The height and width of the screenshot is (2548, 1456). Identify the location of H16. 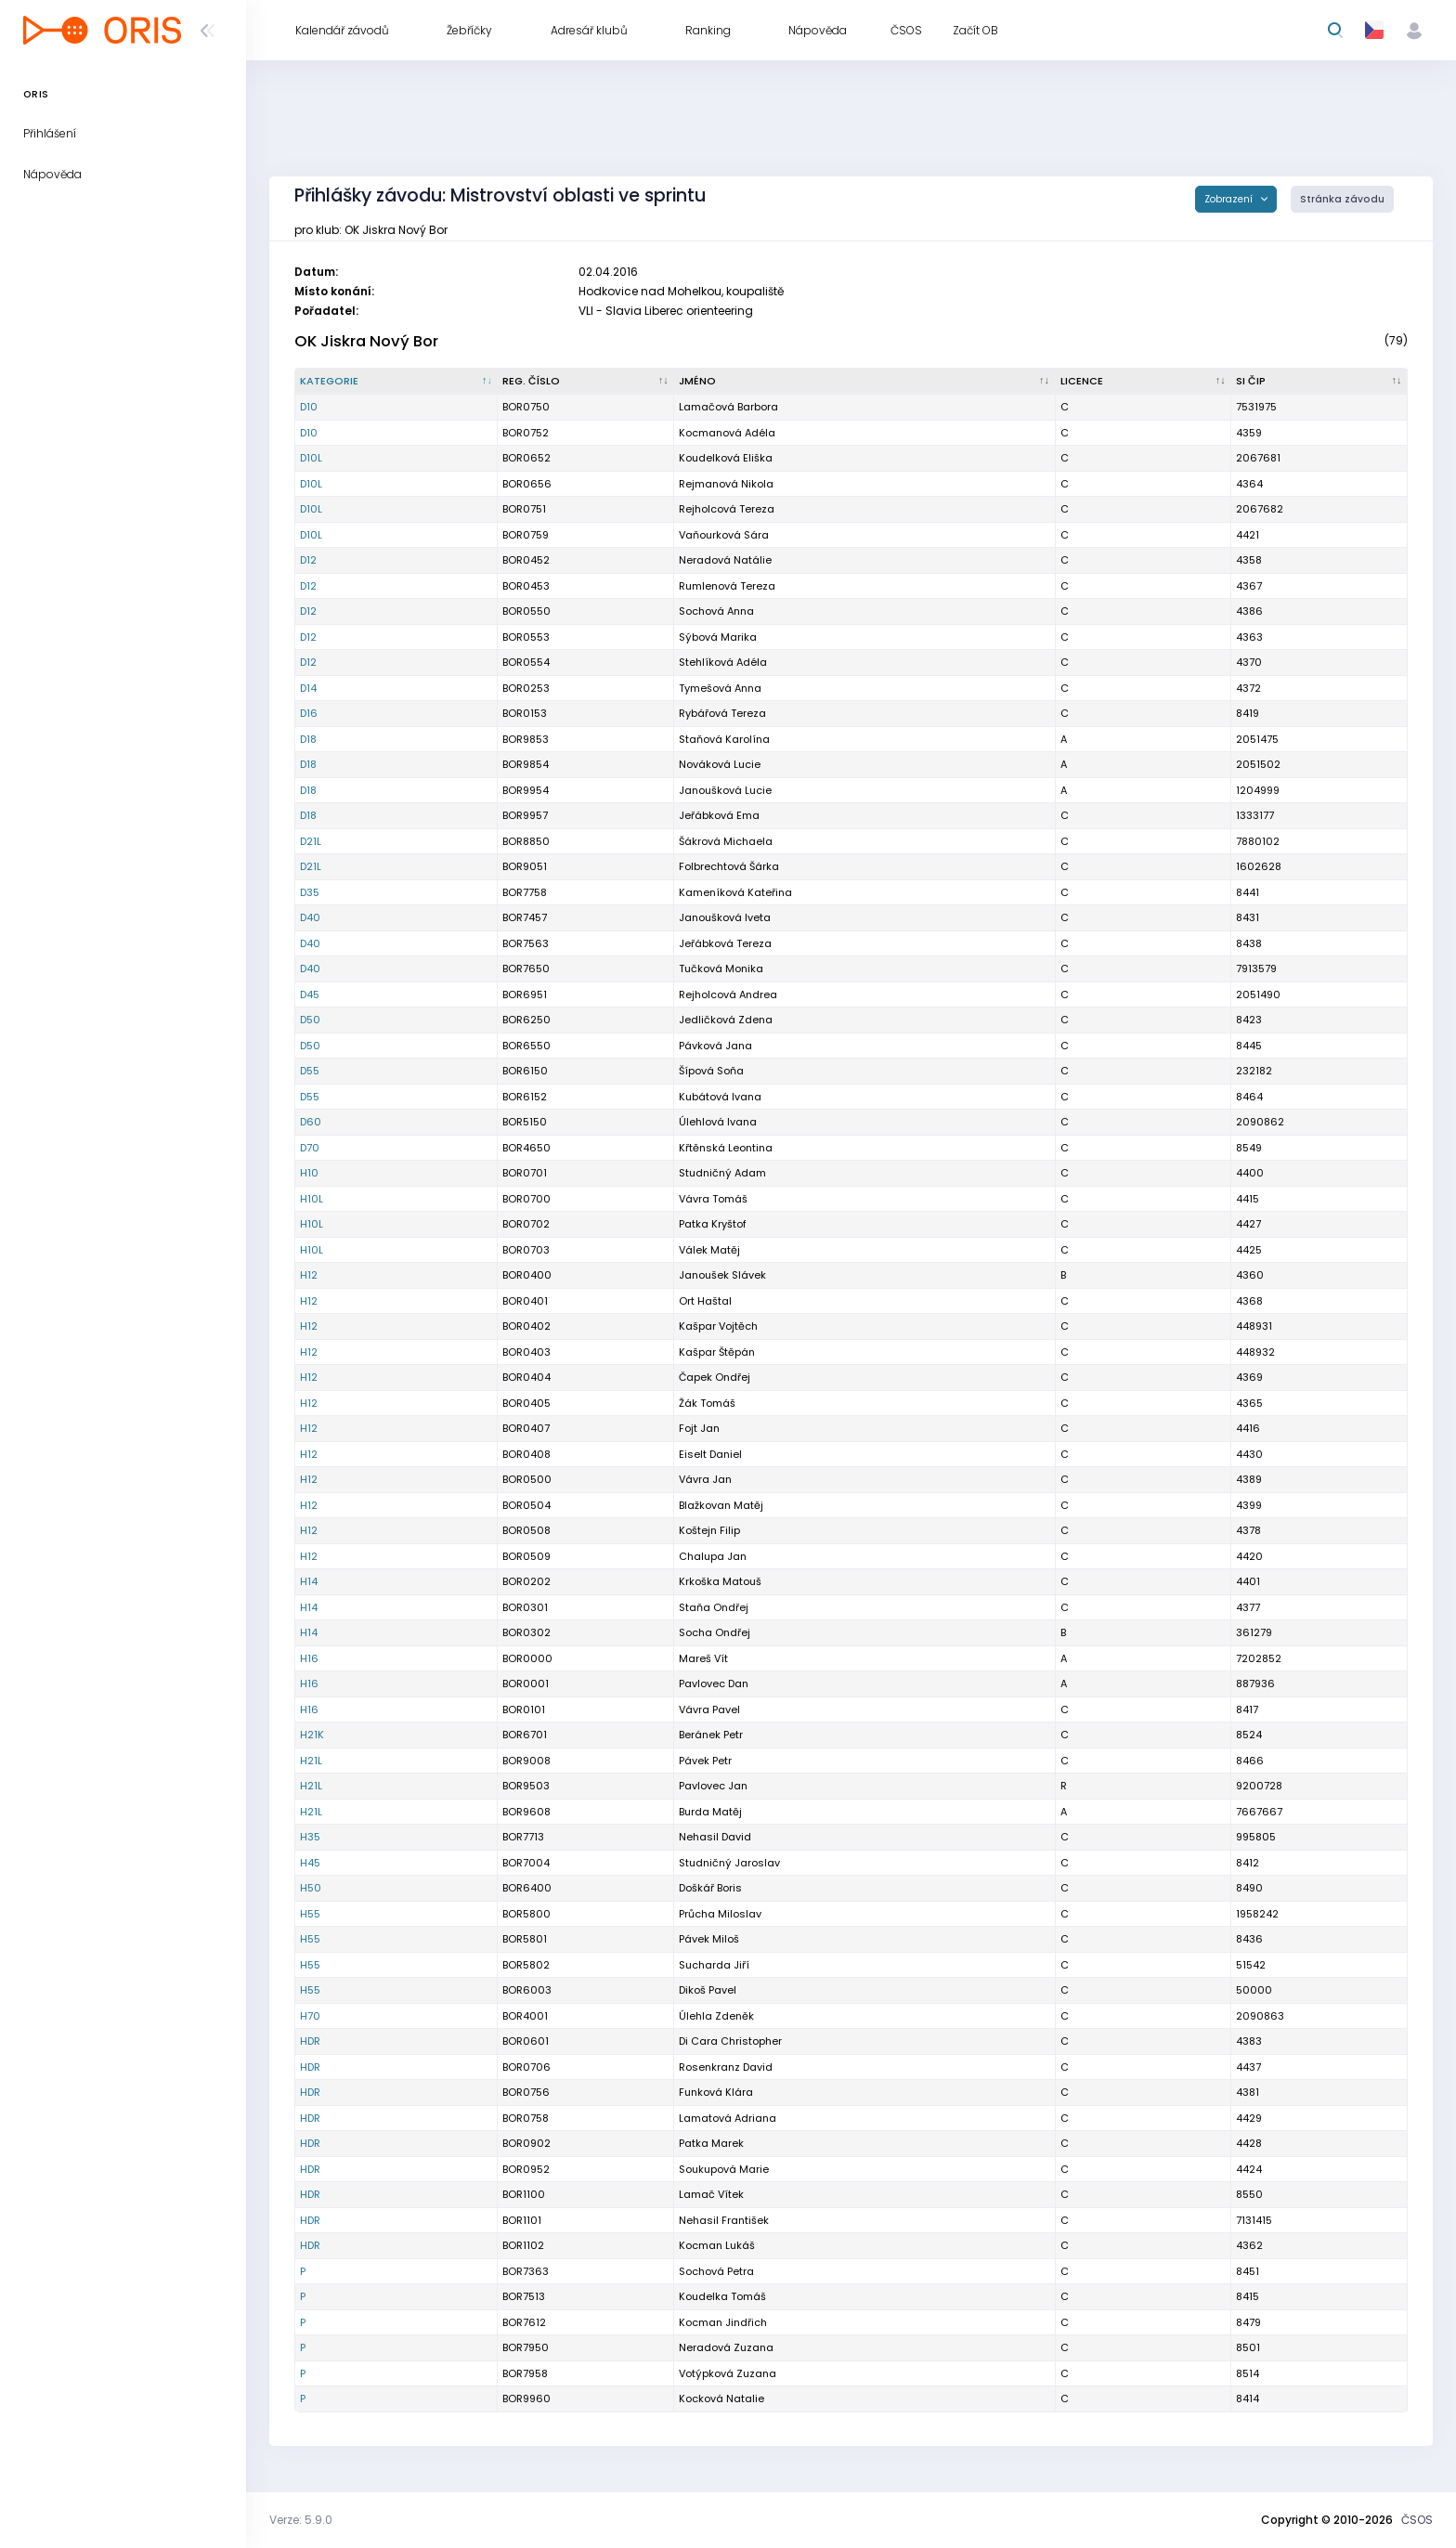
(309, 1658).